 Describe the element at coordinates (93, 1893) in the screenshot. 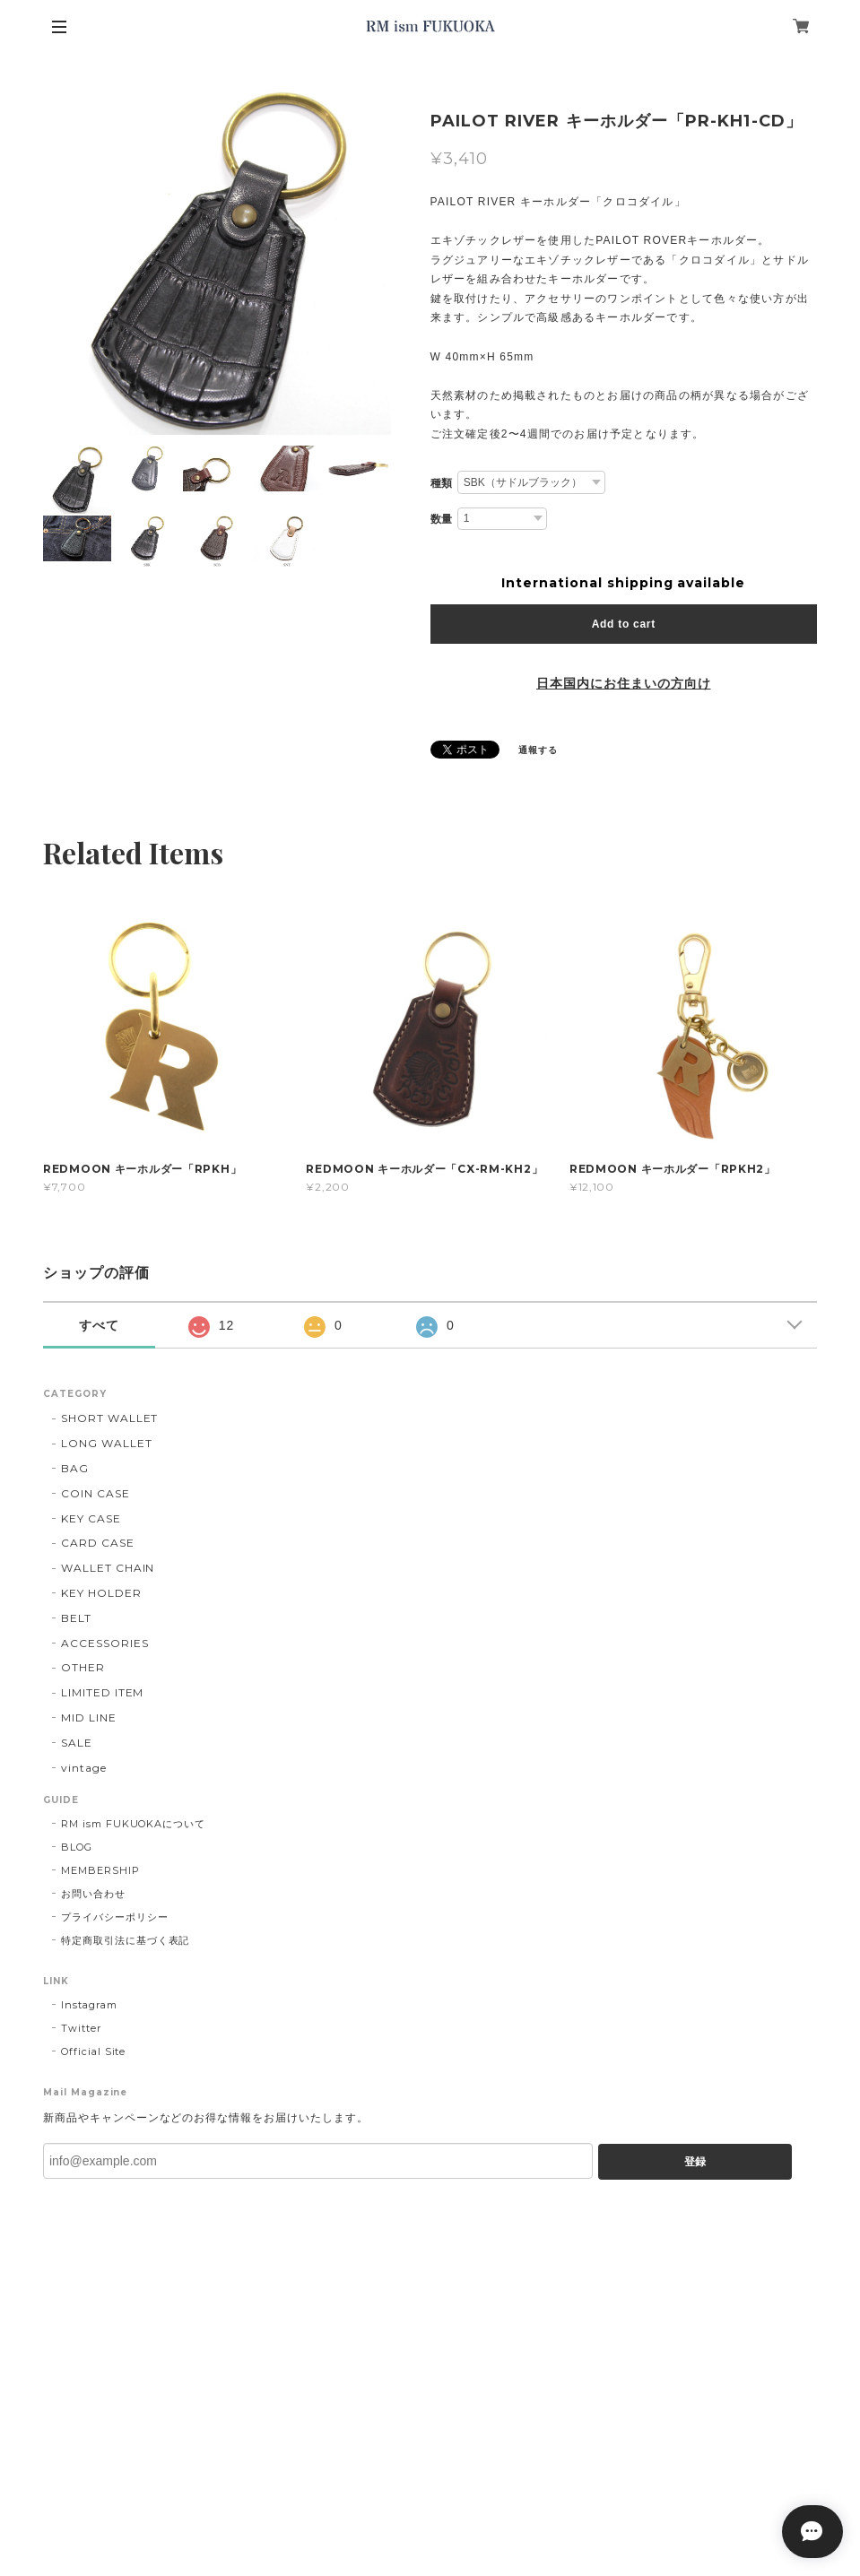

I see `お問い合わせ` at that location.